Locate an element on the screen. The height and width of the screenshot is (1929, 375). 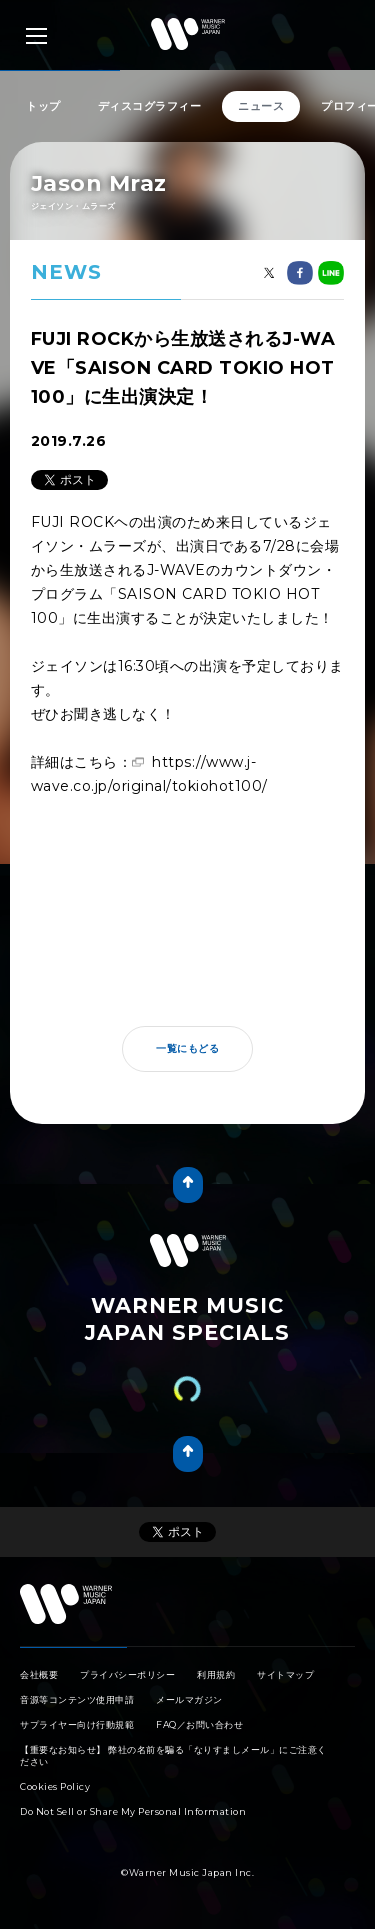
メールマガジン is located at coordinates (189, 1699).